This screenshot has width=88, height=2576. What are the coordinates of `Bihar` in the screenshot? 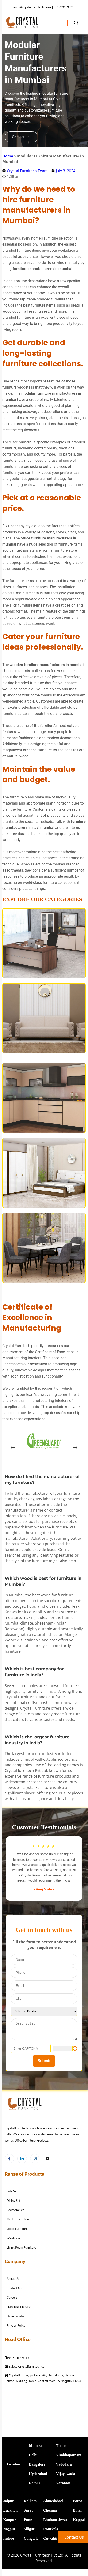 It's located at (77, 2513).